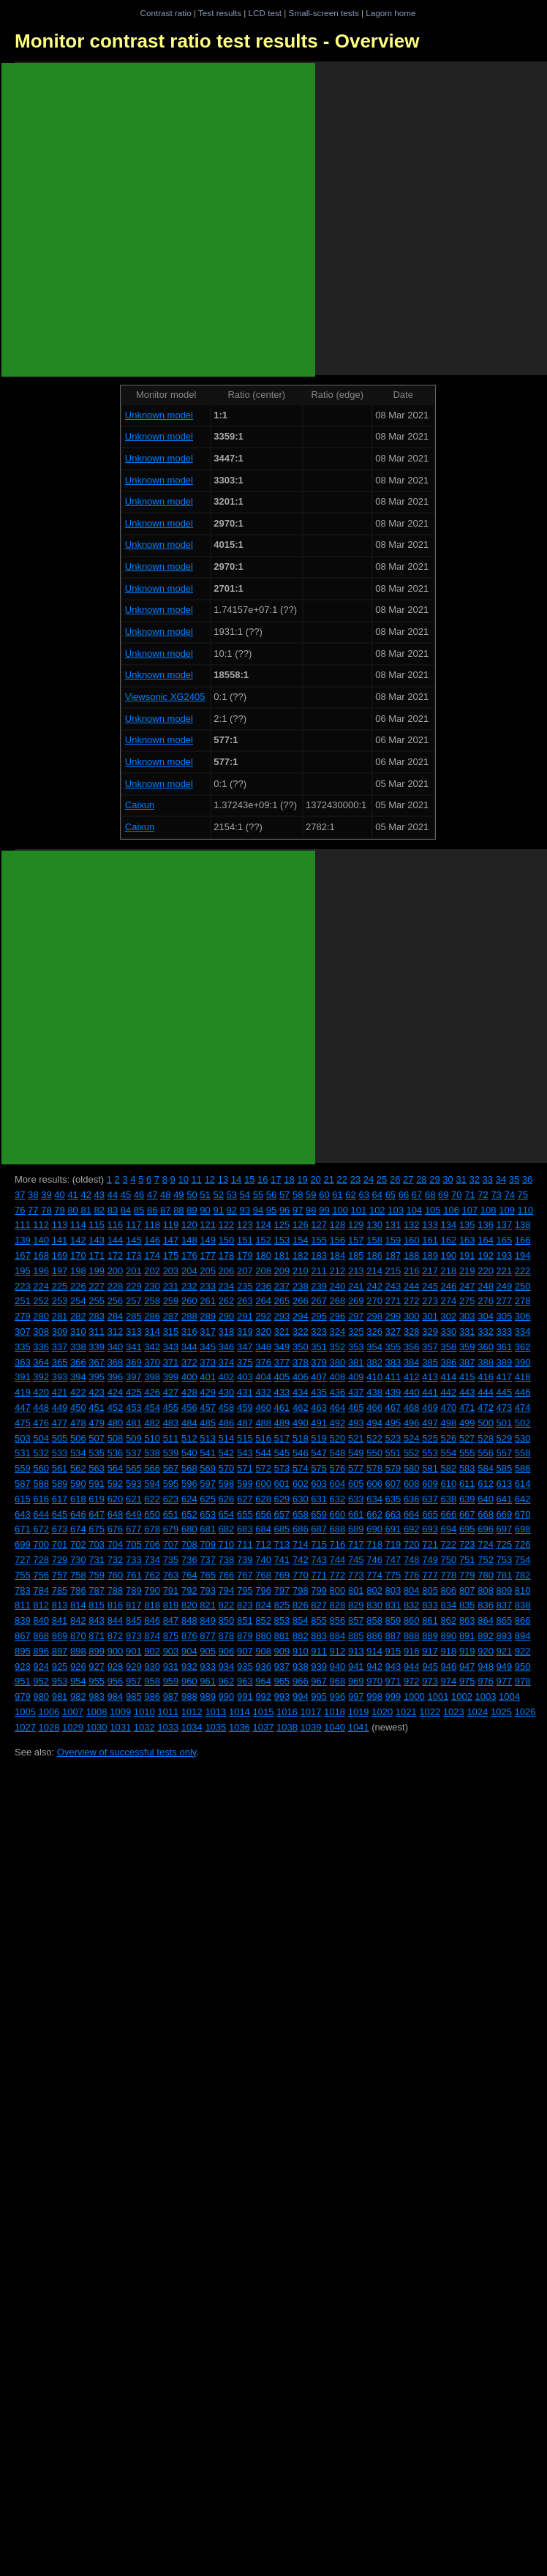 This screenshot has width=547, height=2576. I want to click on 457, so click(208, 1407).